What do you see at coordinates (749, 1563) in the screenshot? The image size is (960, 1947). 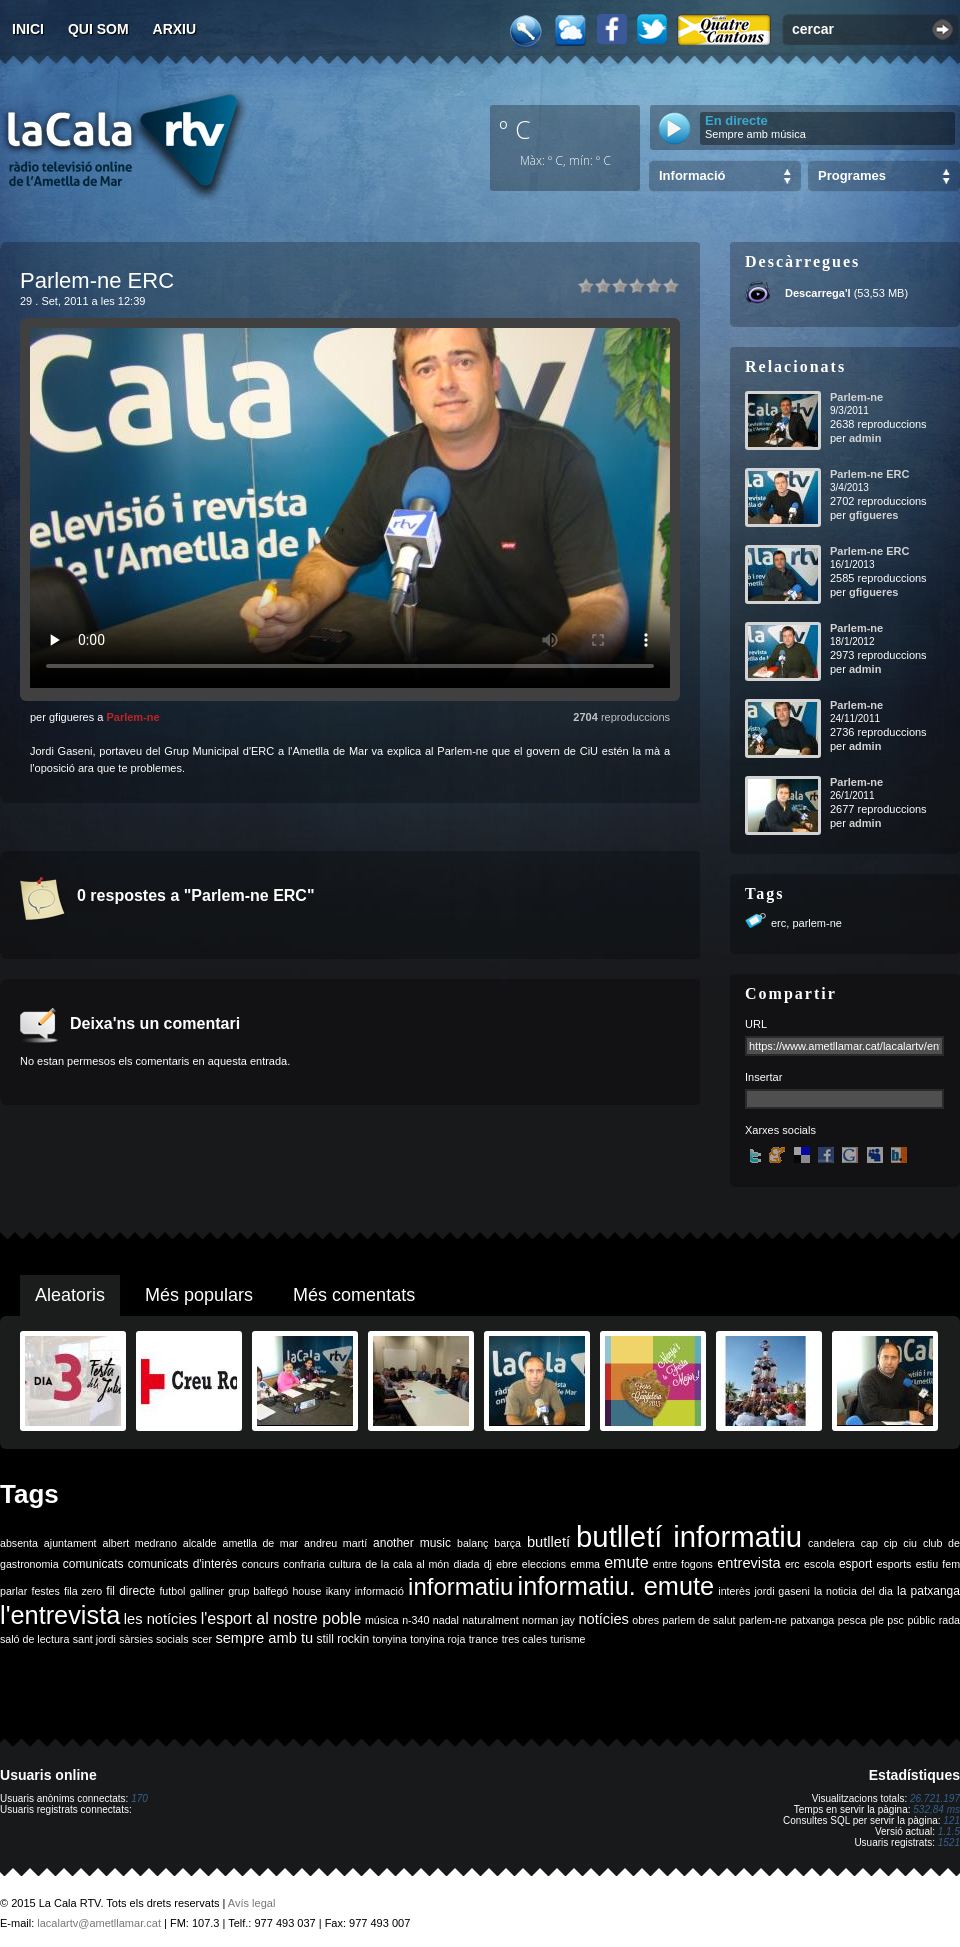 I see `entrevista` at bounding box center [749, 1563].